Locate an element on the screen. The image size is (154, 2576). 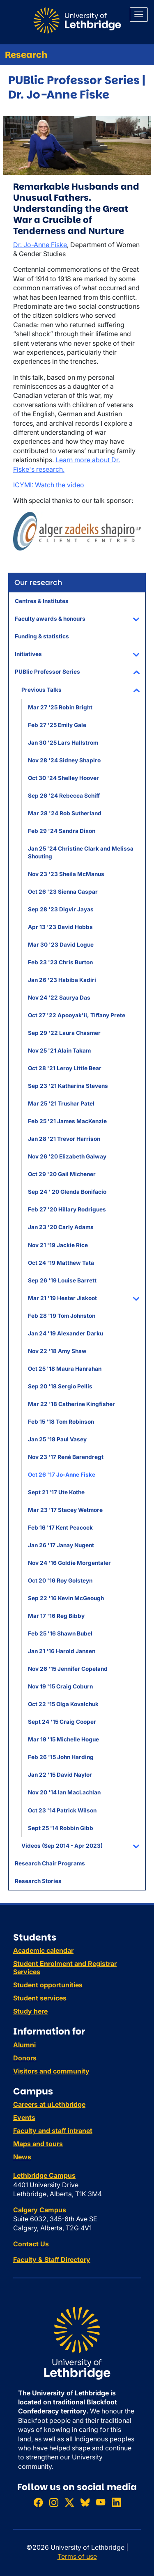
Nov 20 '14 Ian MacLachlan is located at coordinates (64, 1792).